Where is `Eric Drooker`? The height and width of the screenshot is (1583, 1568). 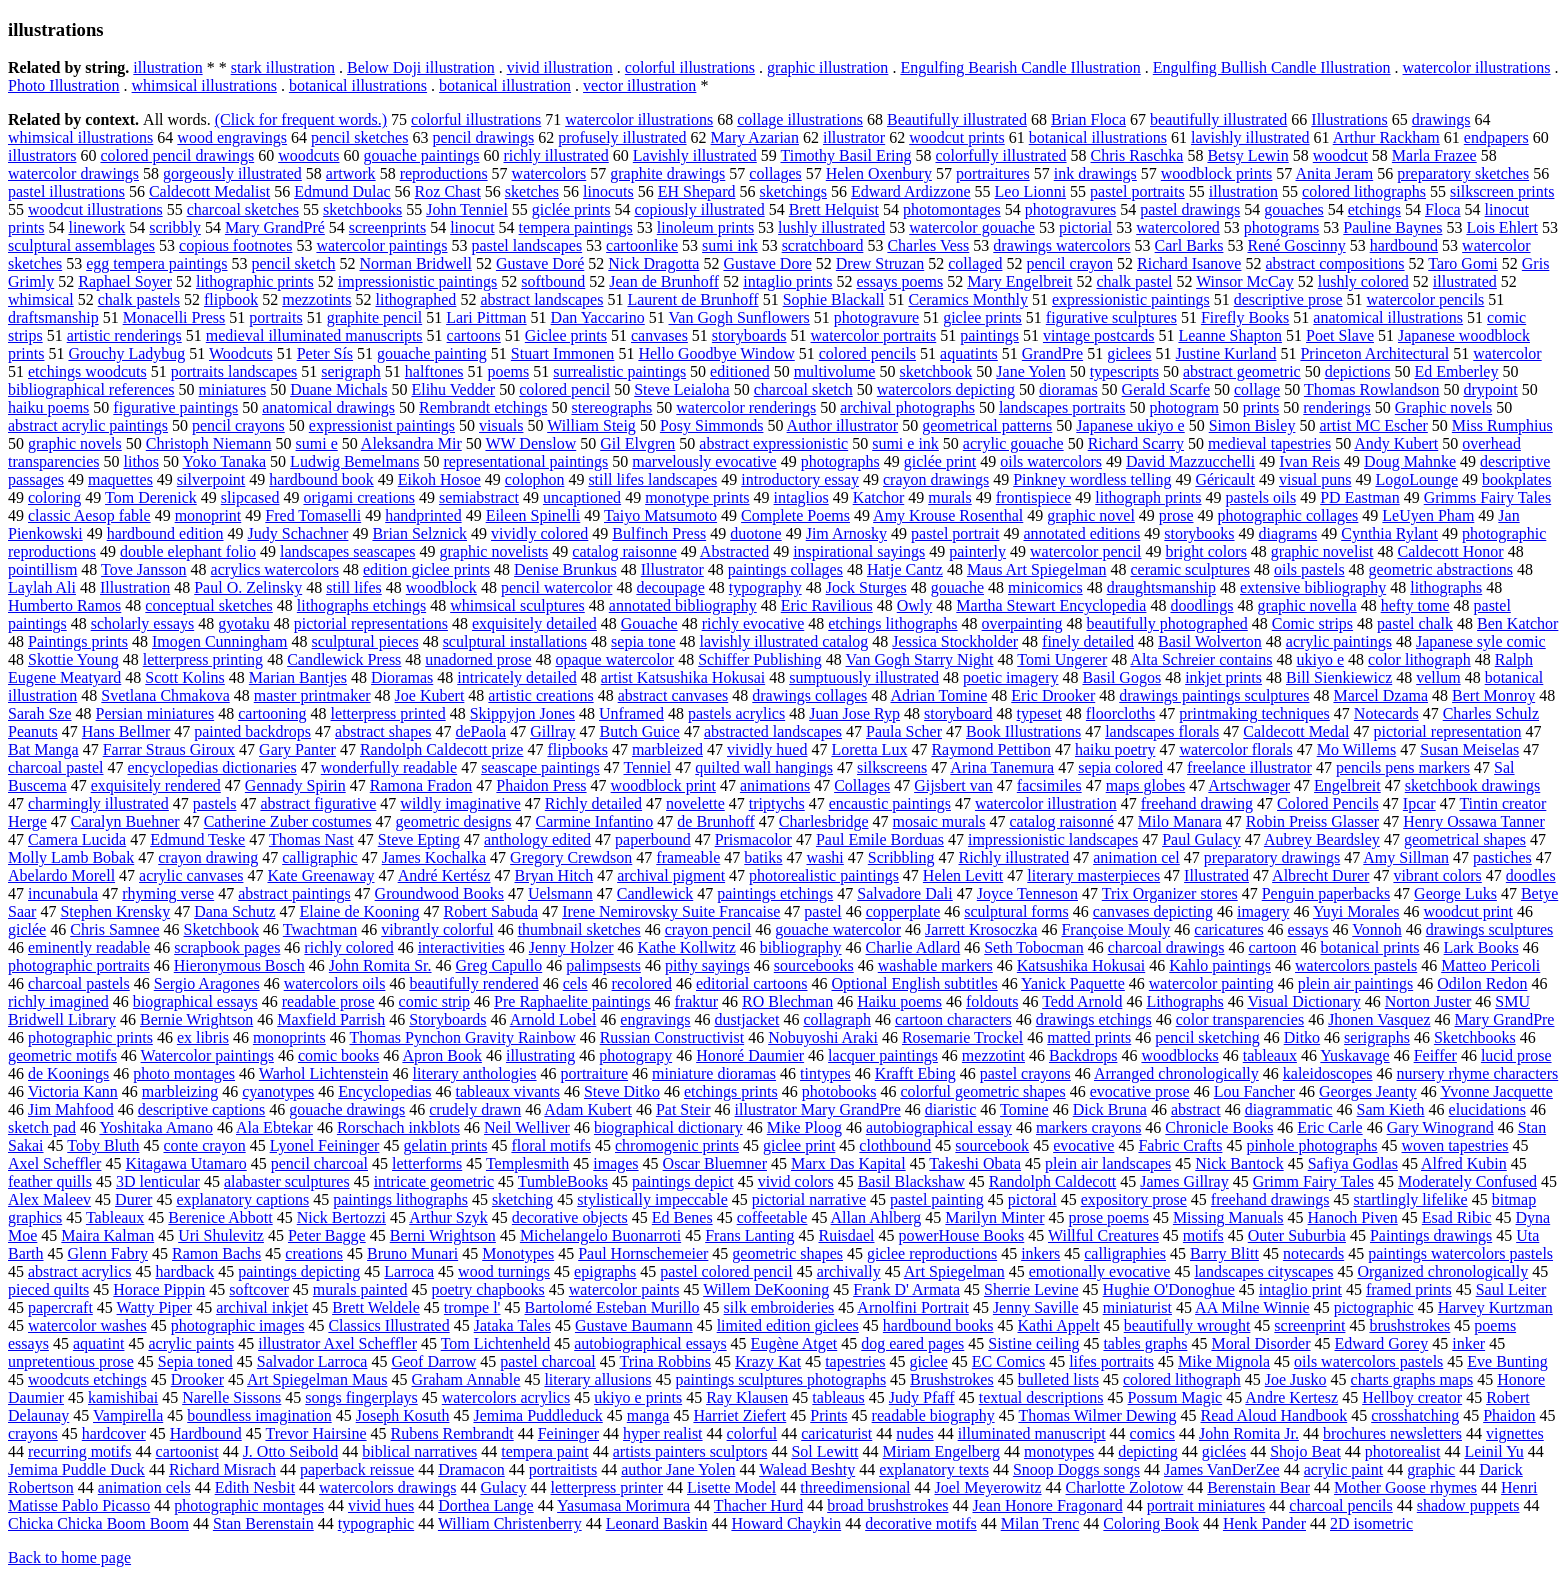 Eric Drooker is located at coordinates (1053, 695).